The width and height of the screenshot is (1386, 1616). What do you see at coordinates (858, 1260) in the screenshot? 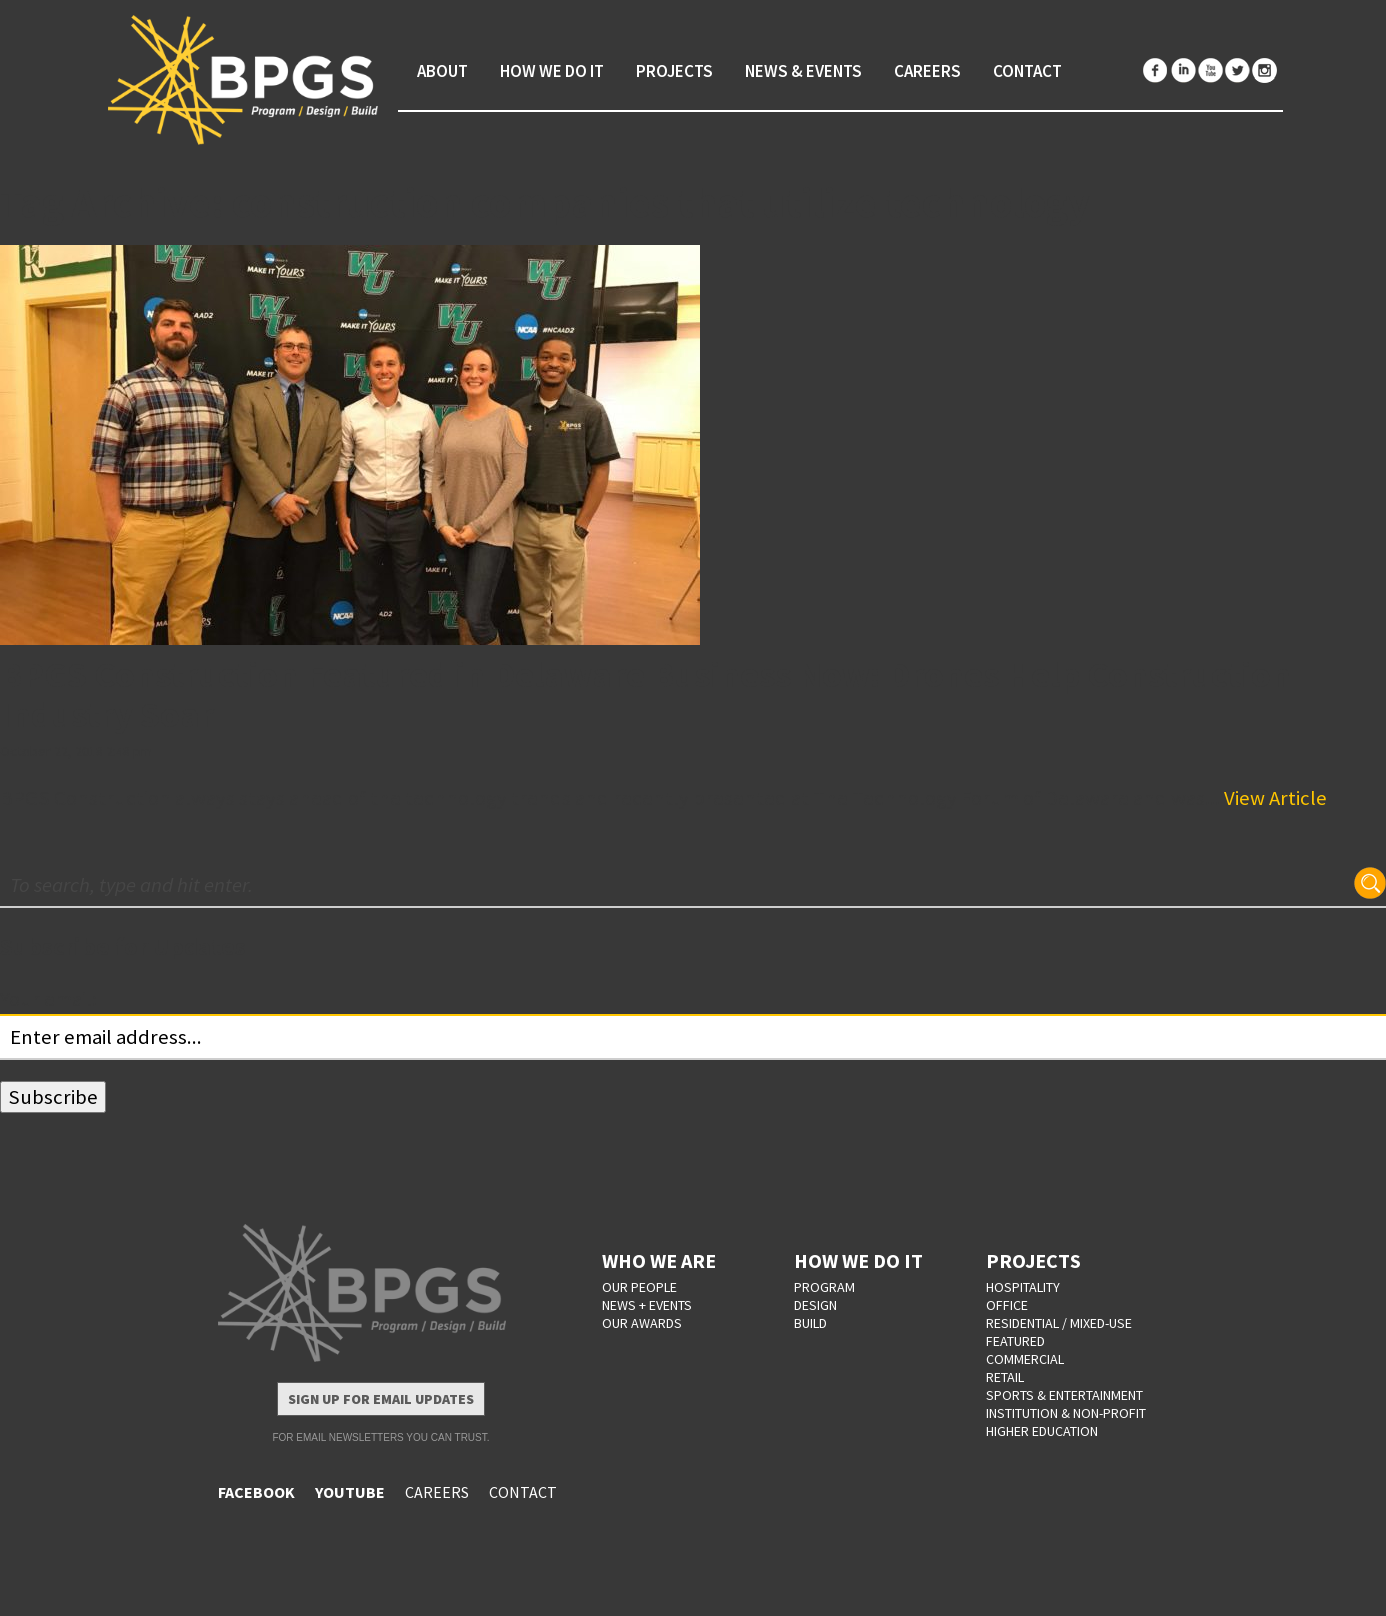
I see `HOW WE DO IT` at bounding box center [858, 1260].